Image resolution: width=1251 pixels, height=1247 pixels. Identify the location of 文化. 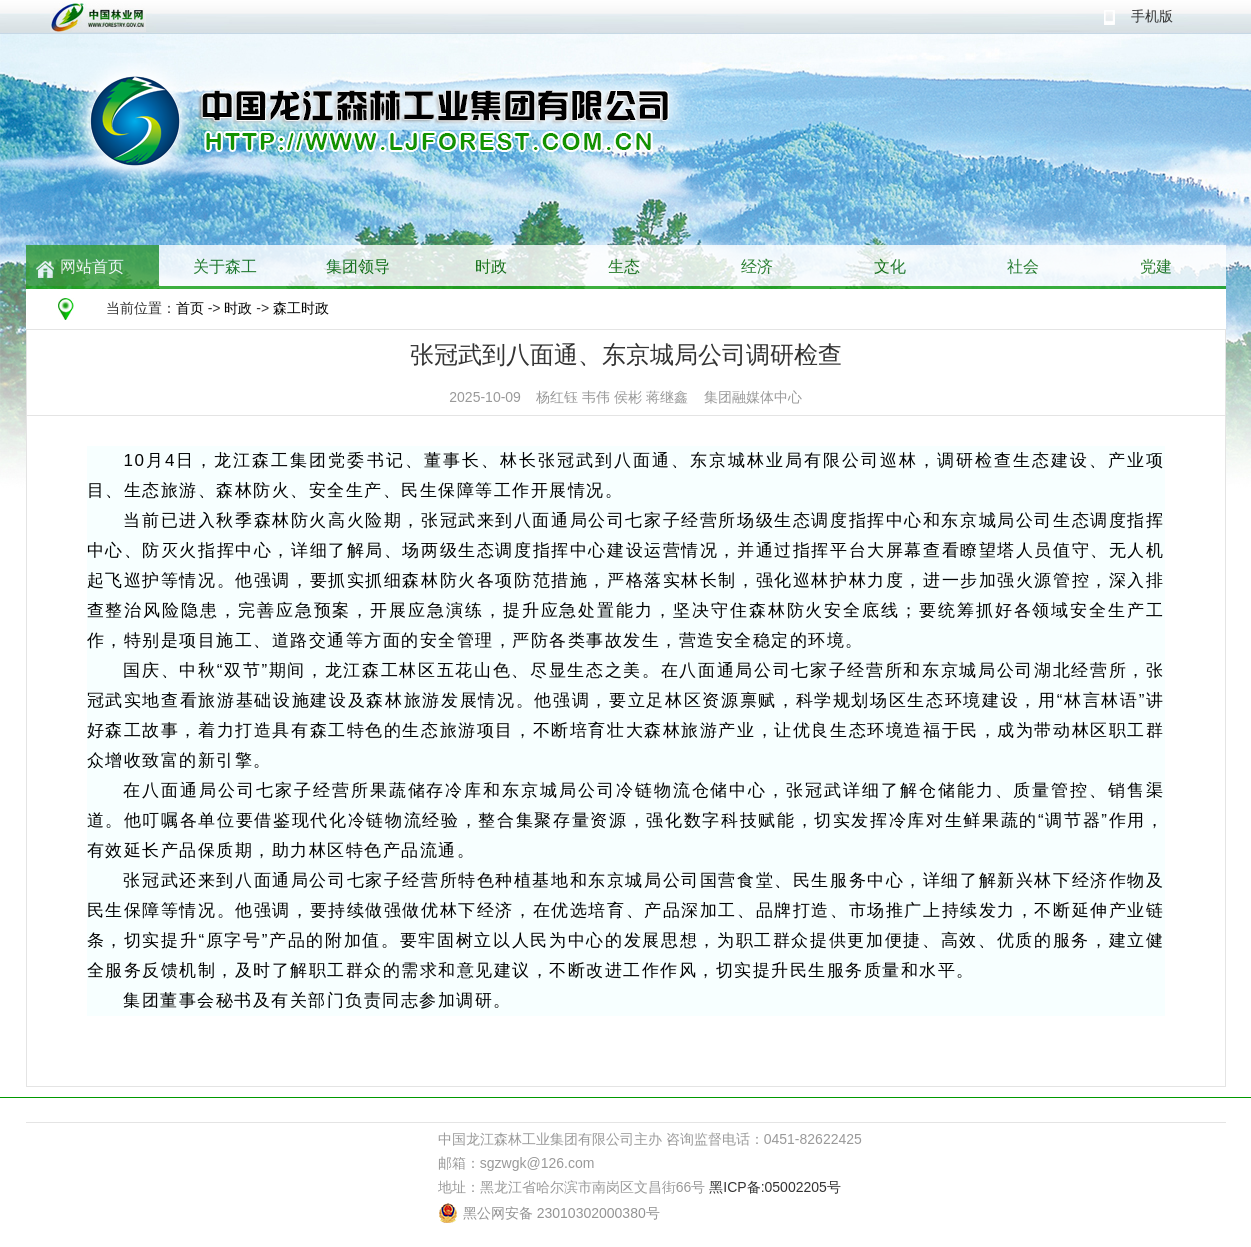
(890, 266).